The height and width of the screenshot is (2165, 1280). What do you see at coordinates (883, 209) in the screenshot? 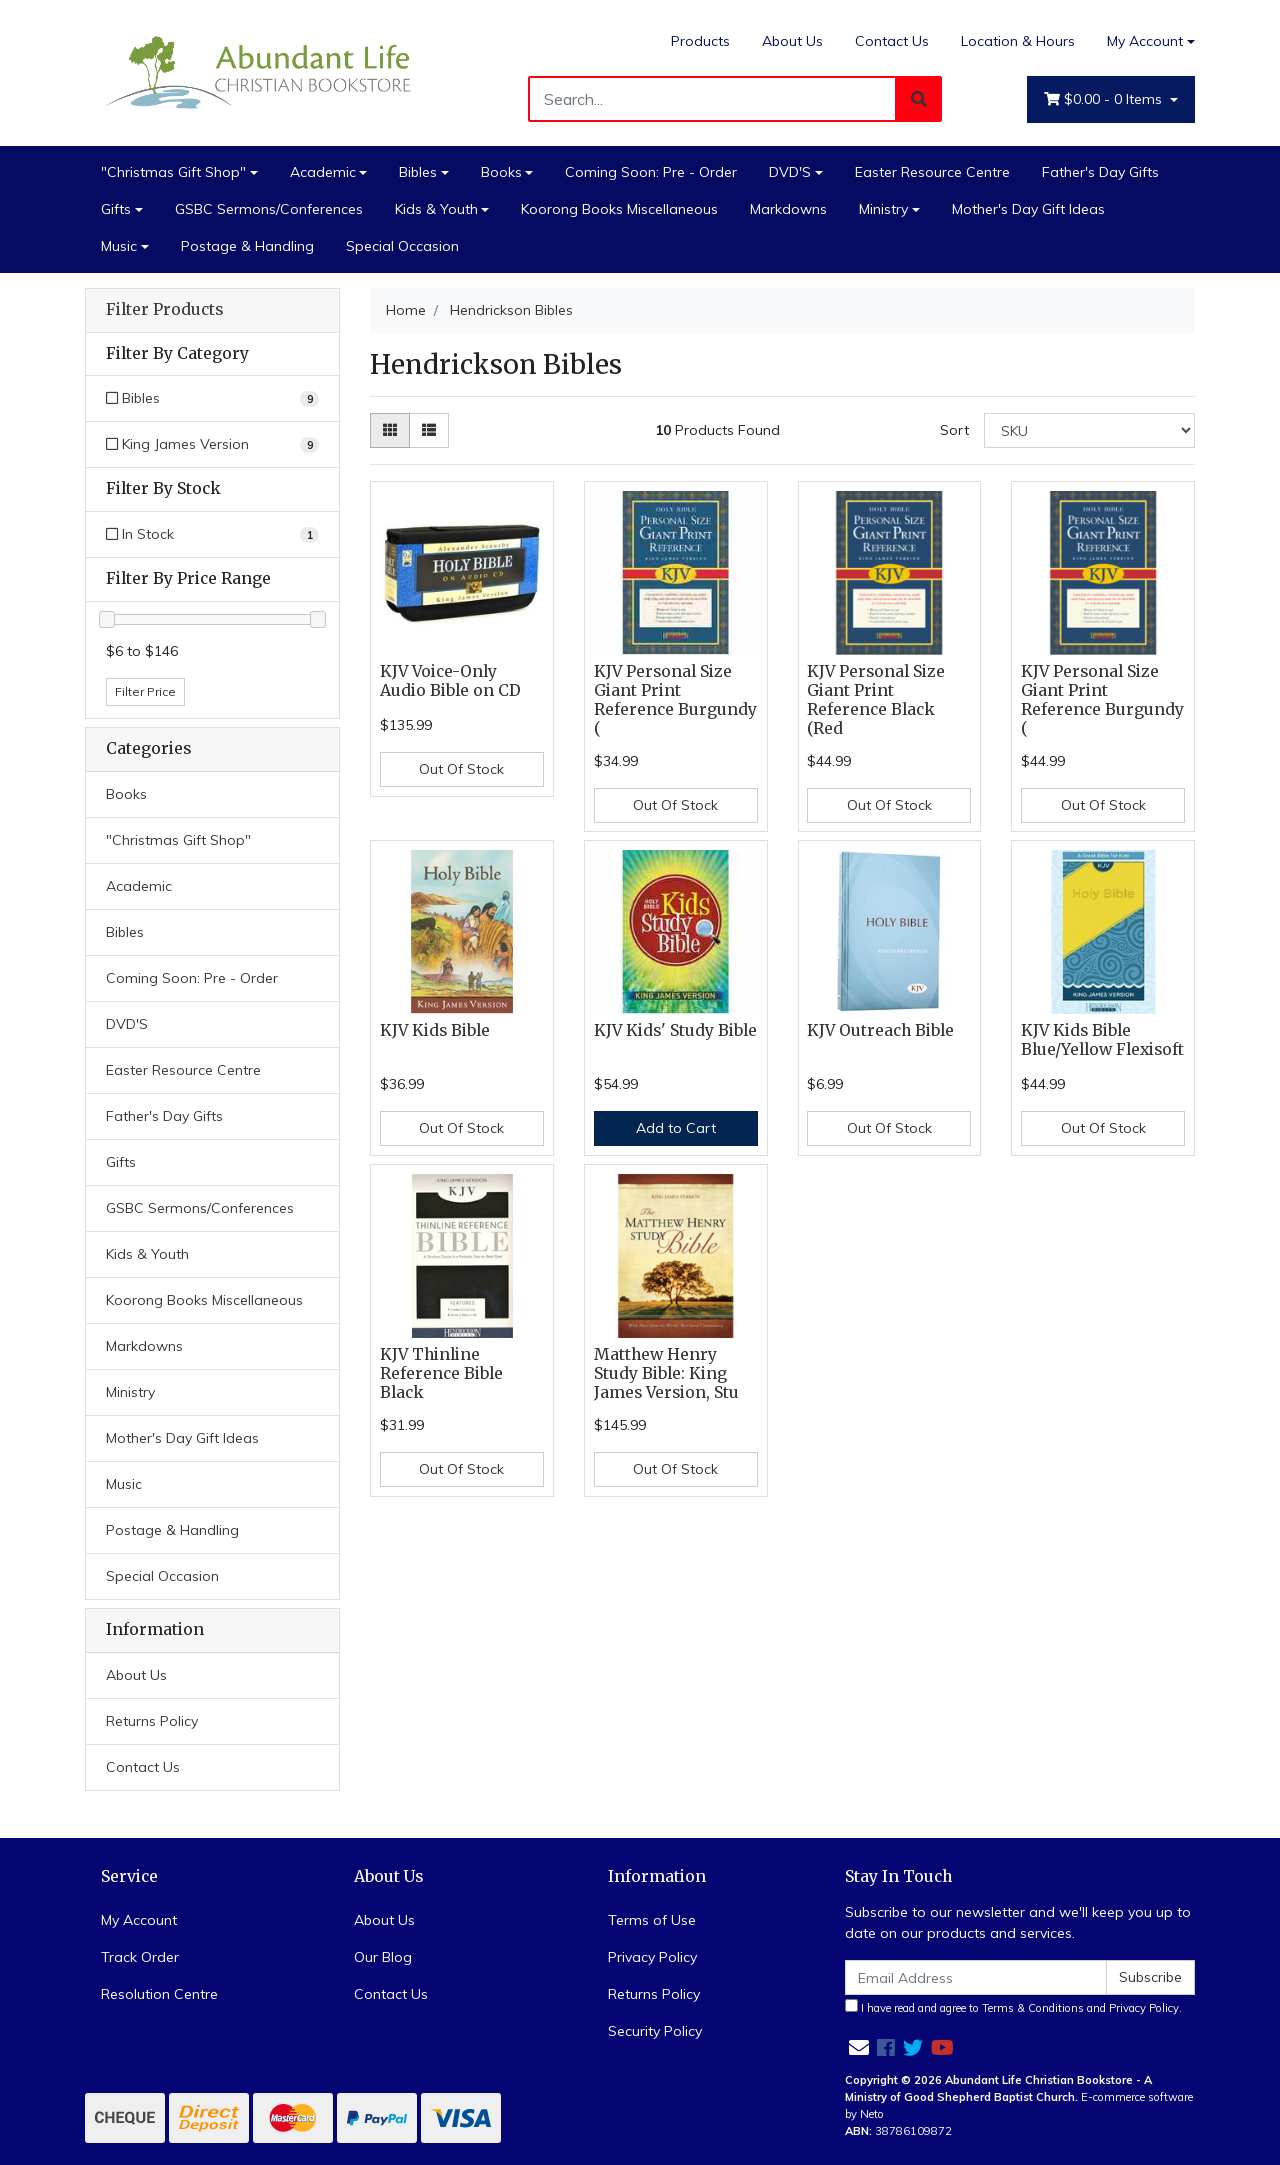
I see `Ministry` at bounding box center [883, 209].